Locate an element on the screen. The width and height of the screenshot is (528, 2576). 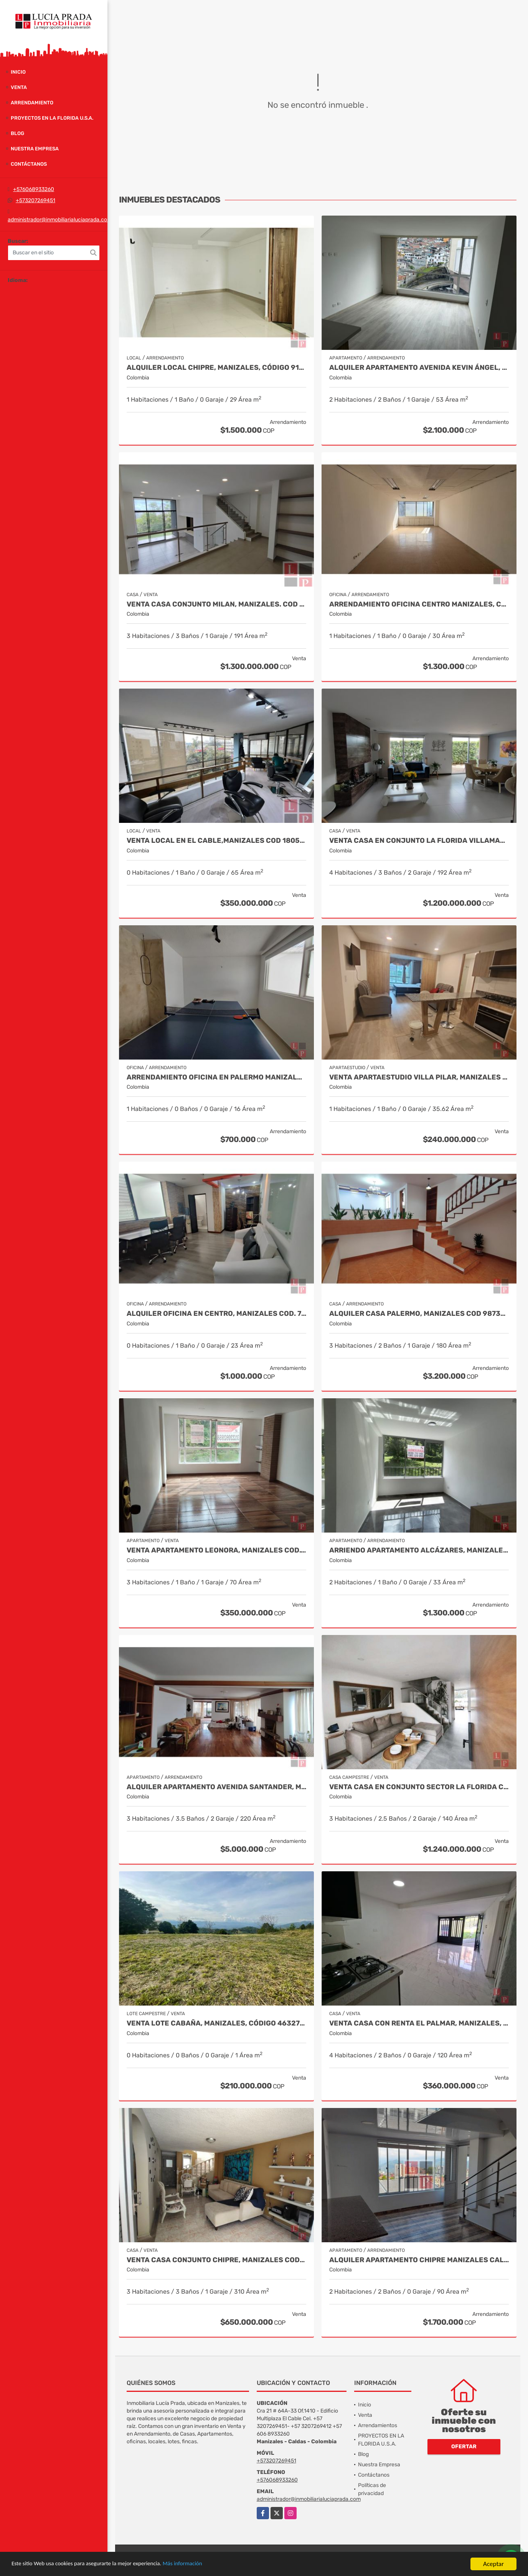
Venta Apartamento Leonora, Manizales Cod.9709528 is located at coordinates (216, 1550).